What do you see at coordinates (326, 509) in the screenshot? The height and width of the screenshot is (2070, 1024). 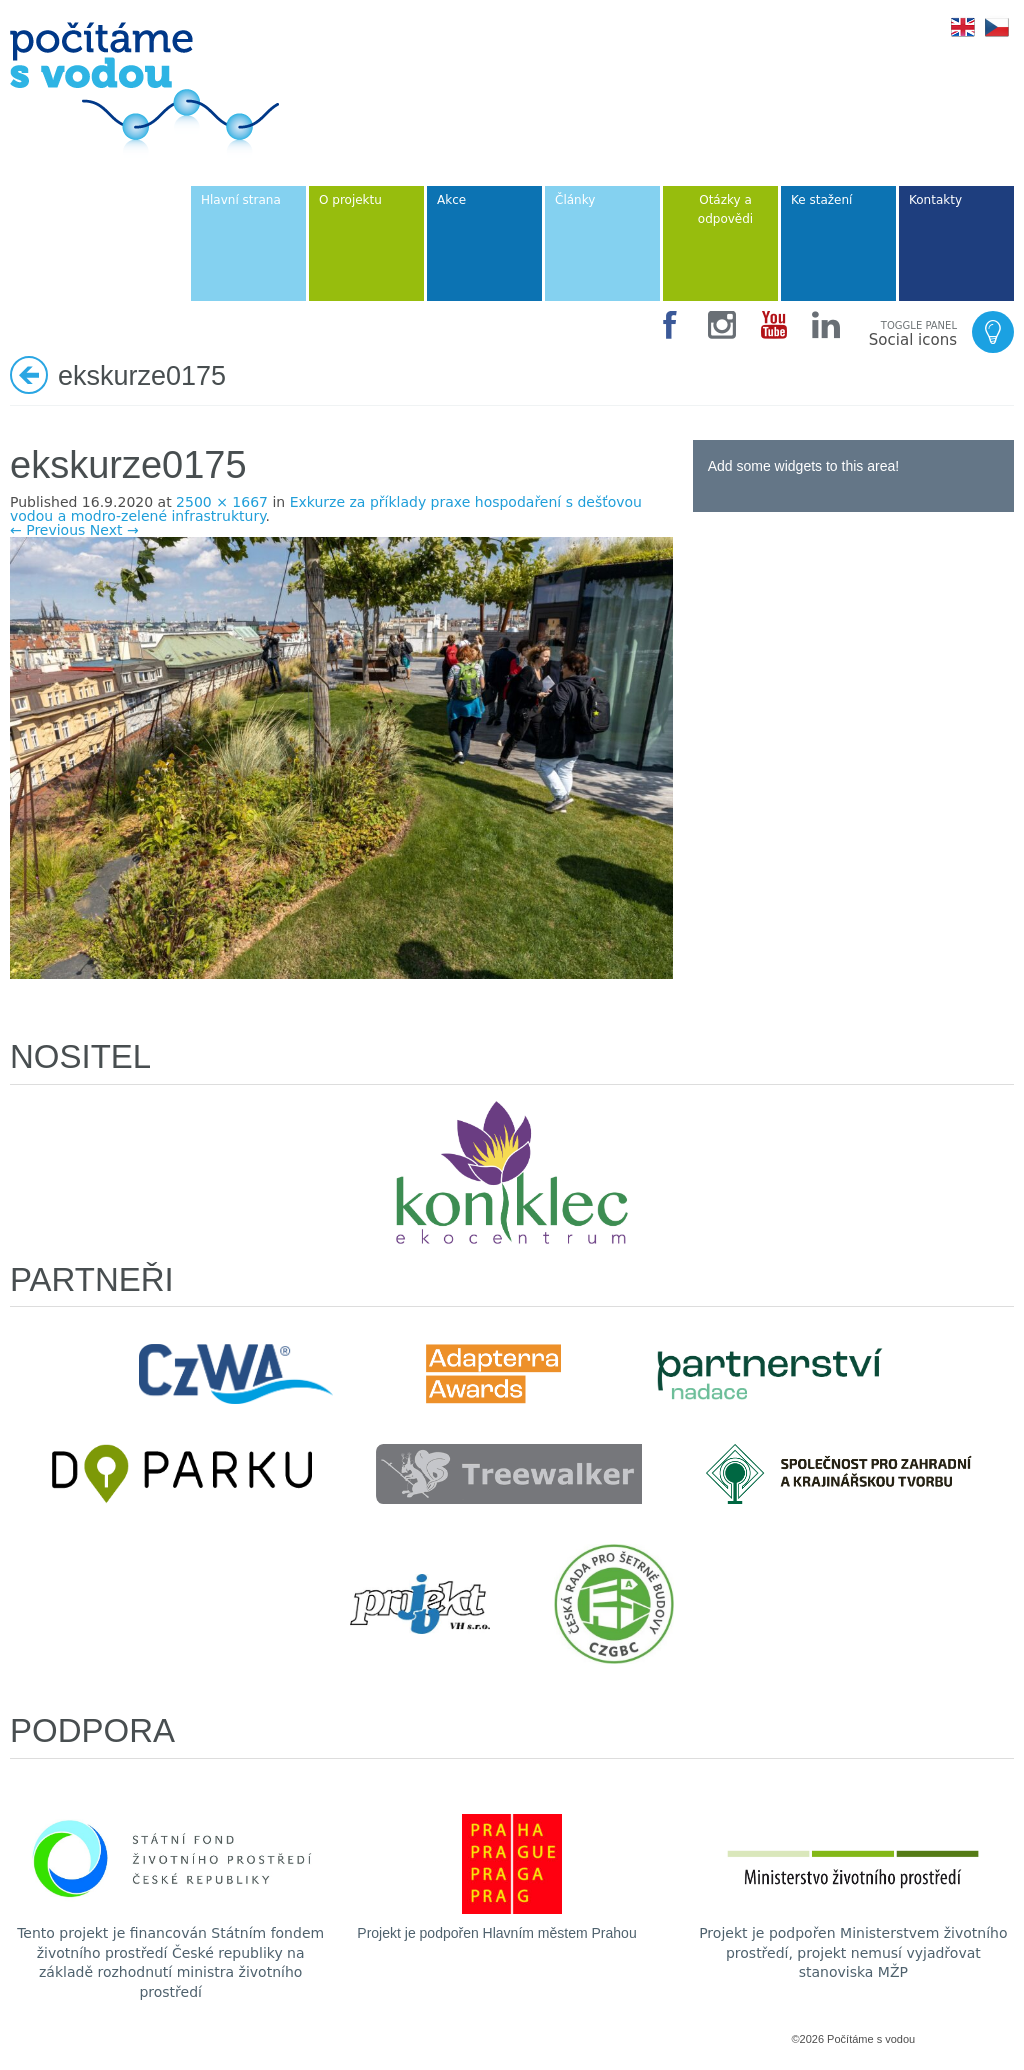 I see `Exkurze za příklady praxe hospodaření s dešťovou vodou a modro-zelené infrastruktury` at bounding box center [326, 509].